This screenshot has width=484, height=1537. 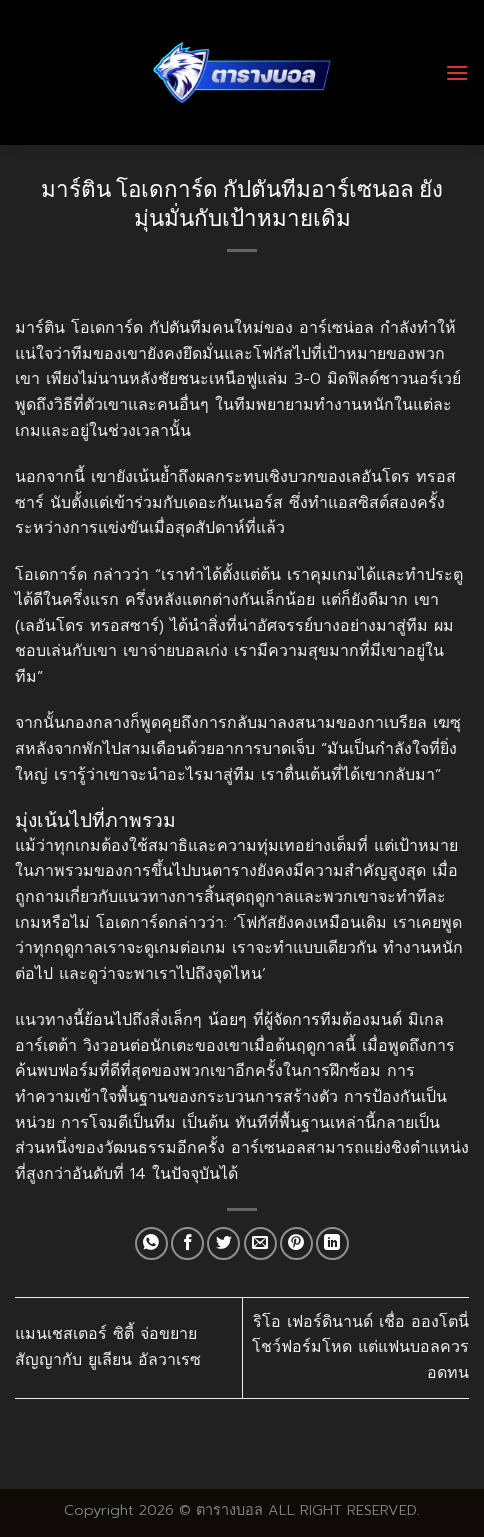 What do you see at coordinates (187, 1243) in the screenshot?
I see `[Share on Facebook]` at bounding box center [187, 1243].